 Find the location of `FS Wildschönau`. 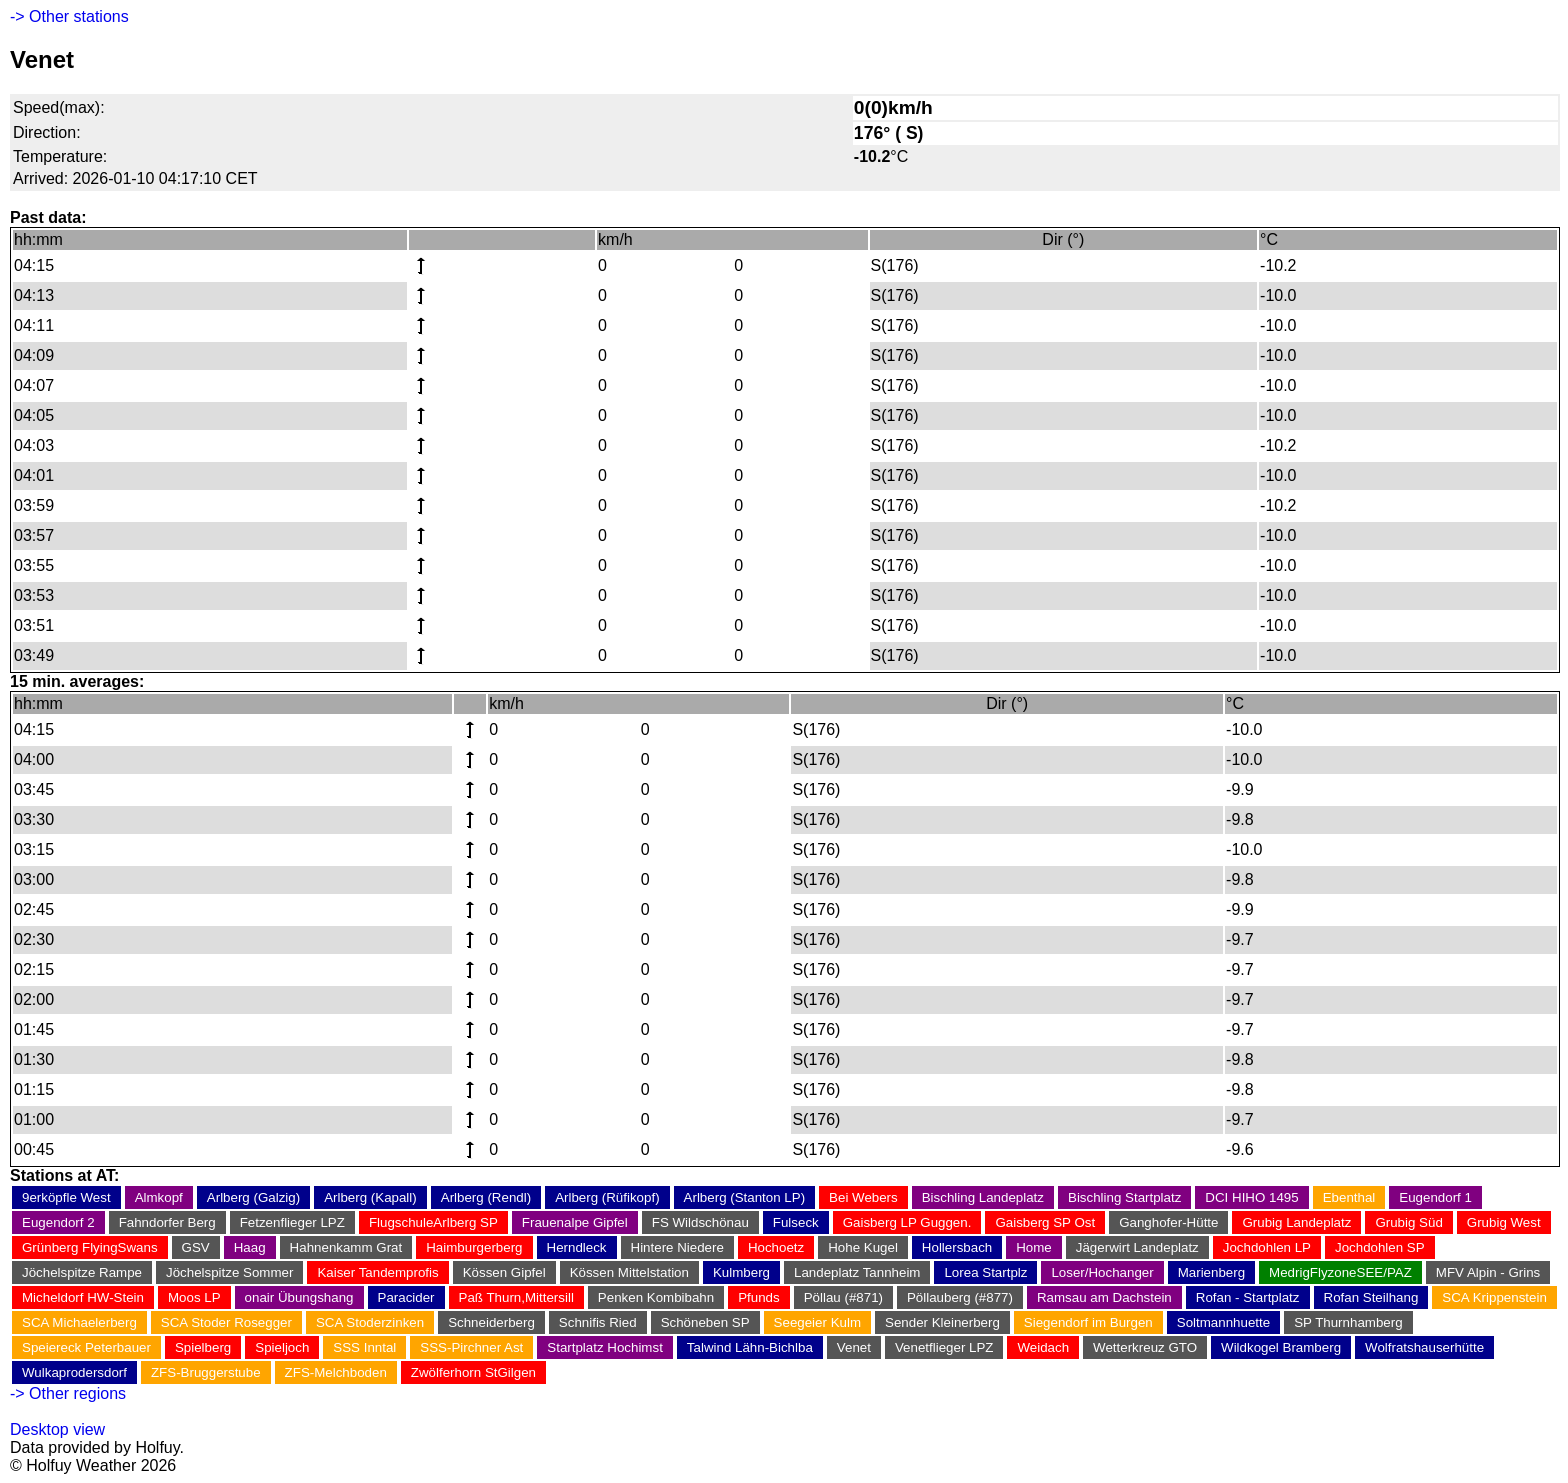

FS Wildschönau is located at coordinates (700, 1222).